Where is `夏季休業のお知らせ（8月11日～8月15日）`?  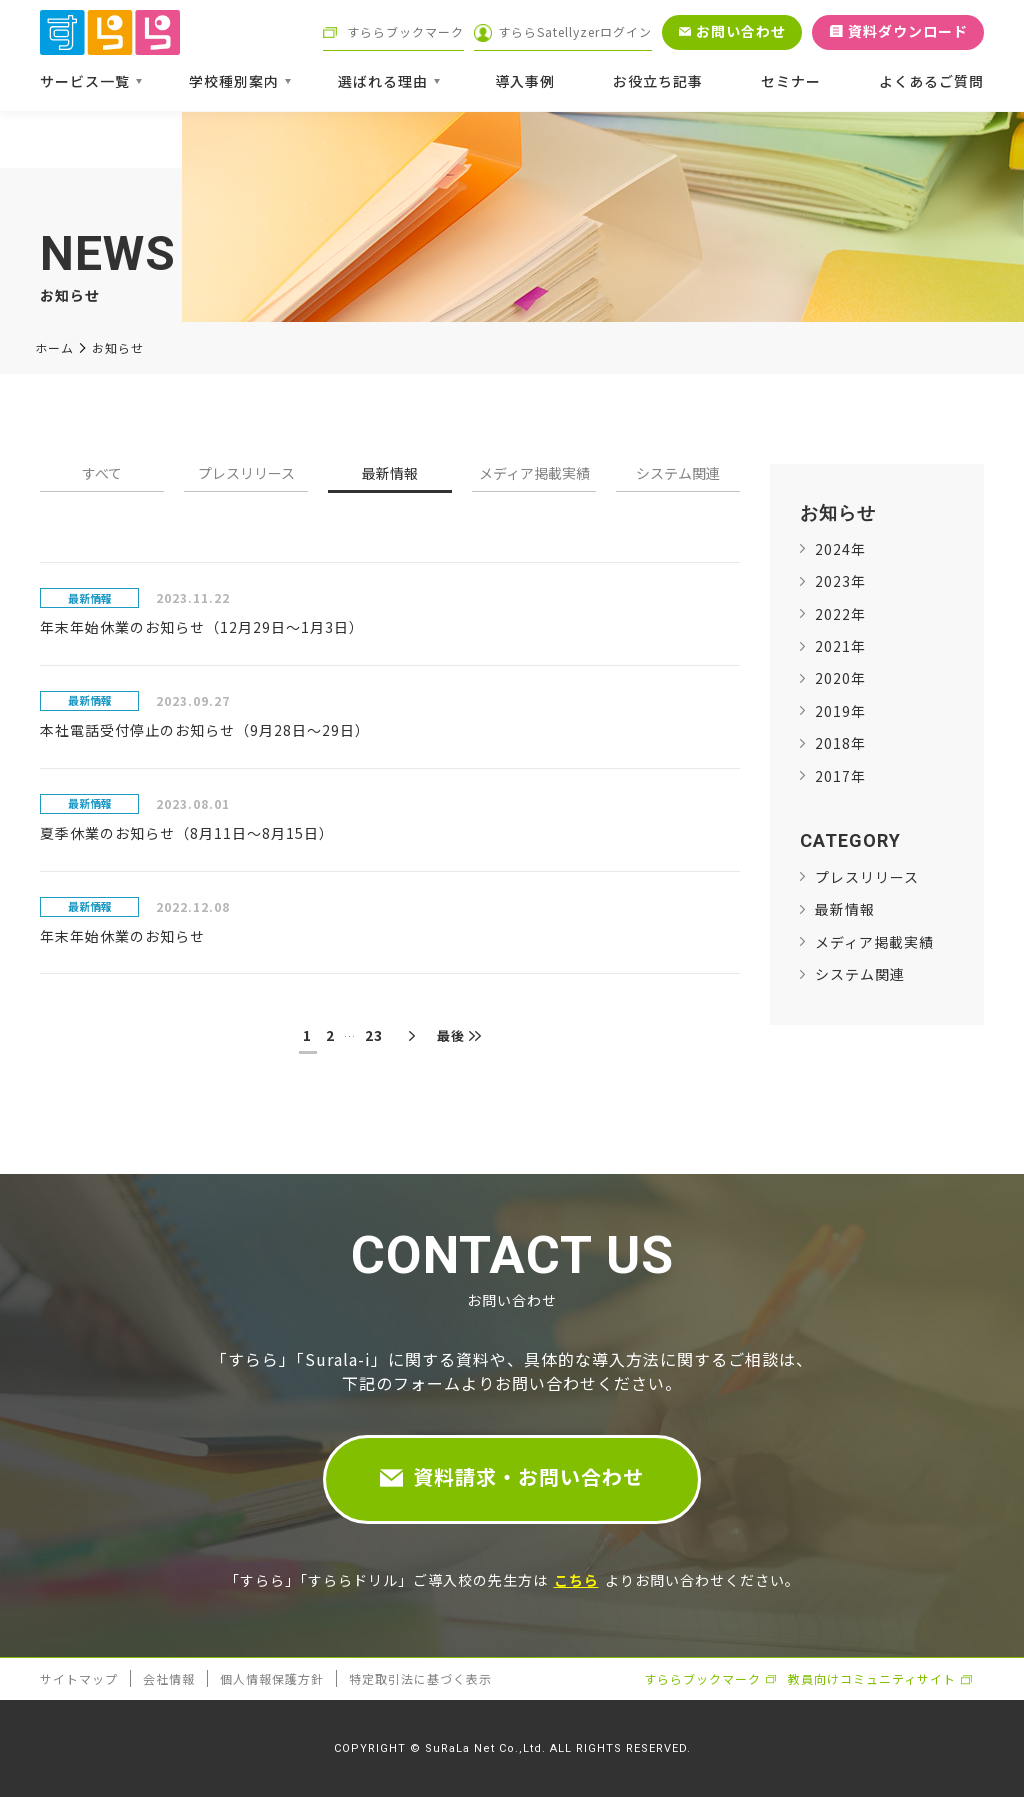 夏季休業のお知らせ（8月11日～8月15日） is located at coordinates (187, 833).